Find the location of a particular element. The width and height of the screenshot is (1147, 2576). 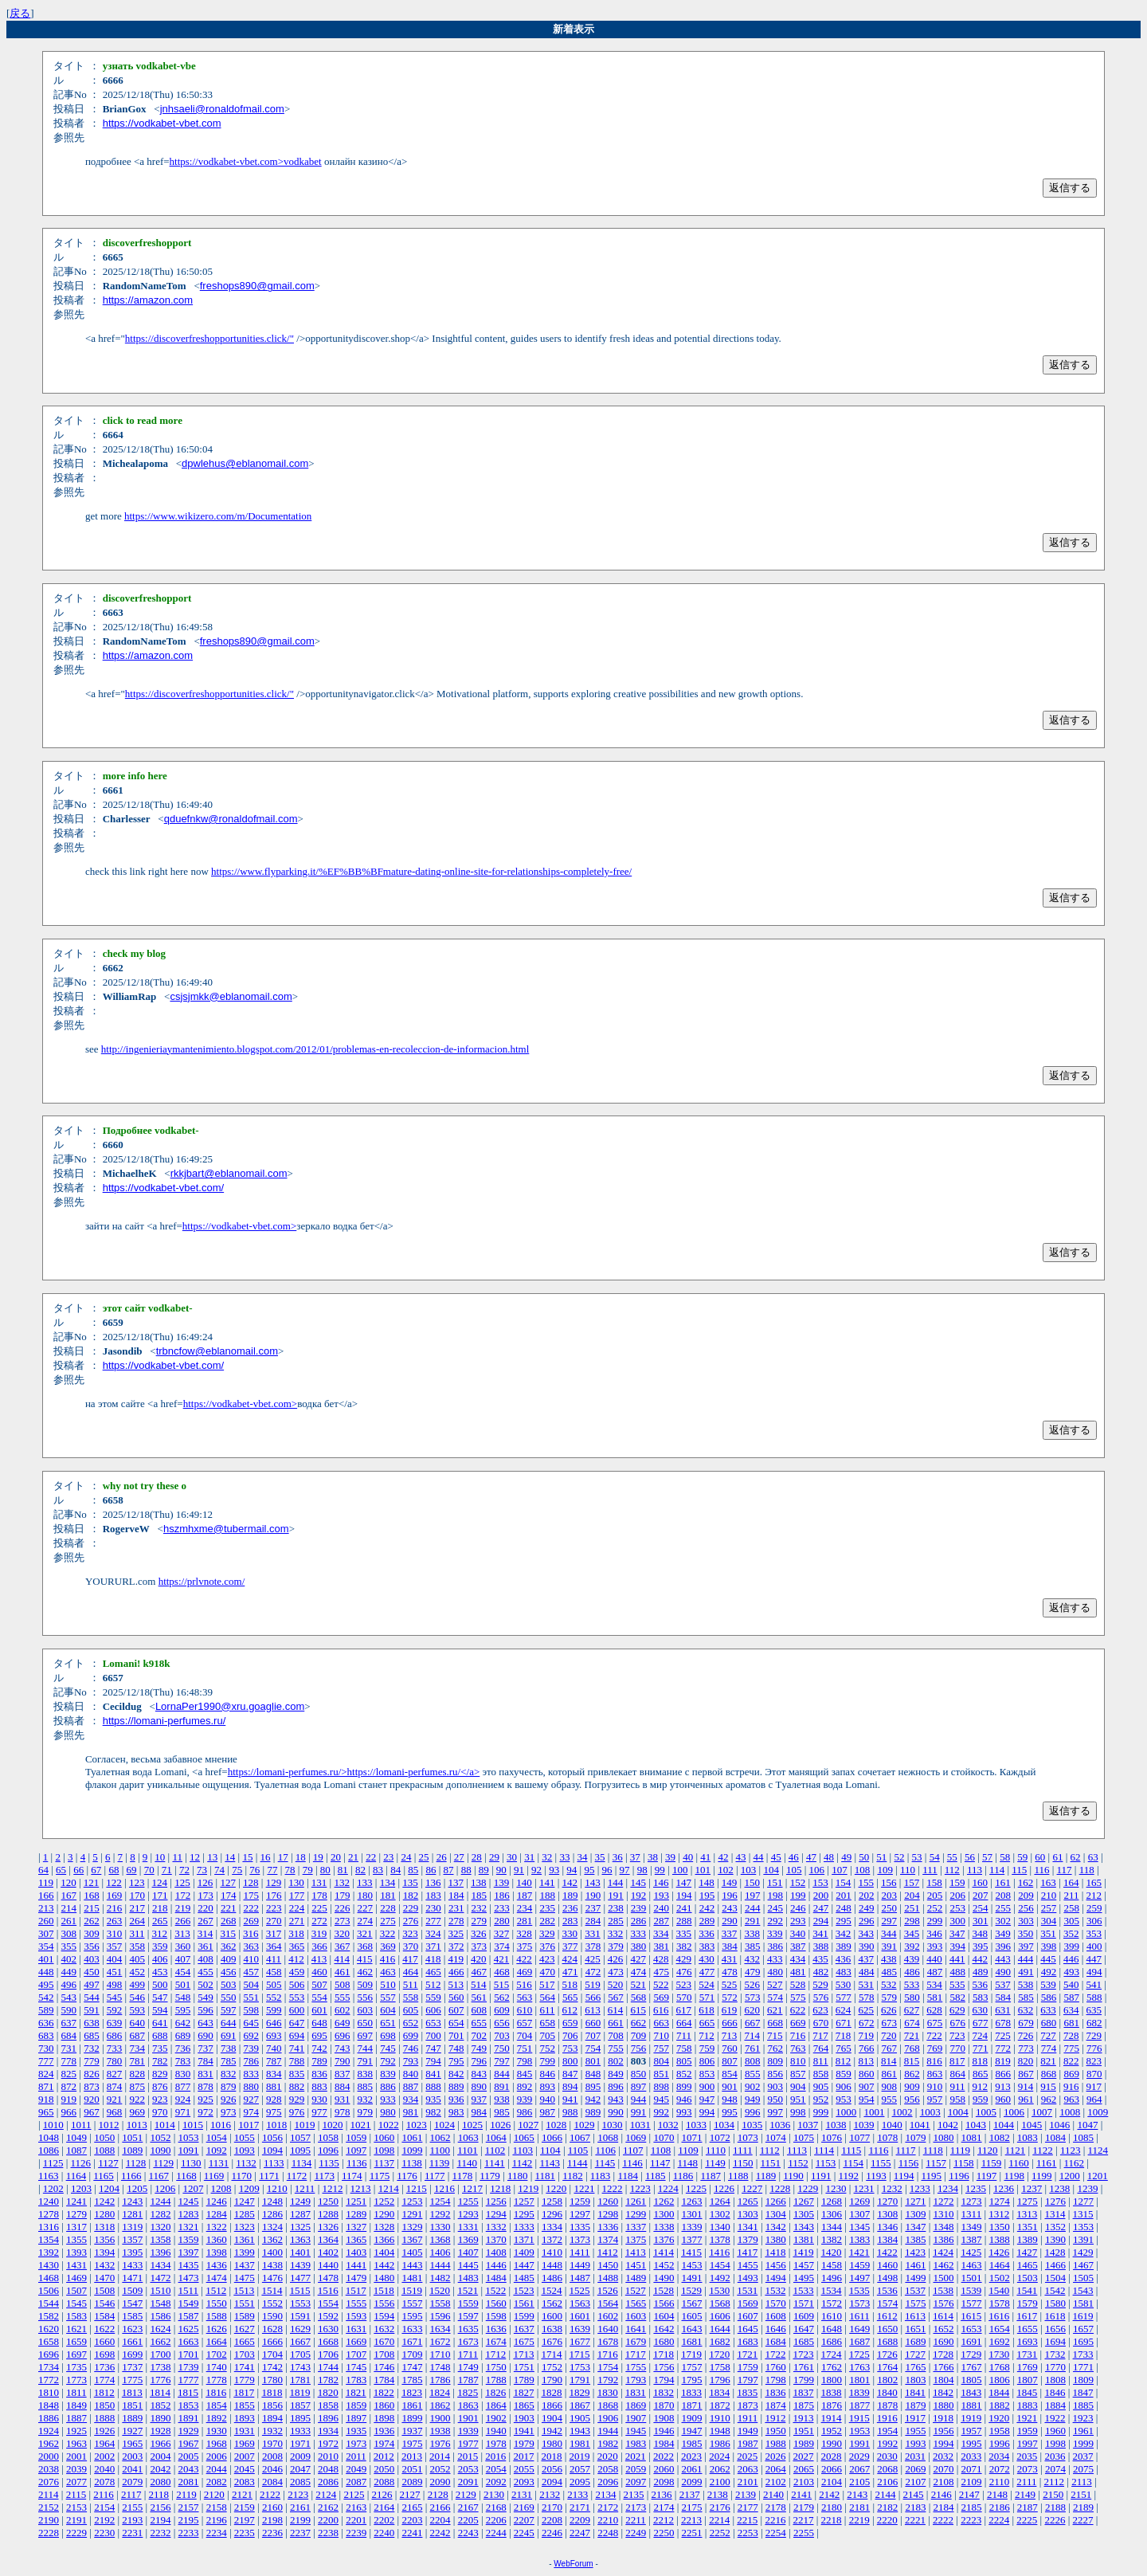

68 is located at coordinates (113, 1870).